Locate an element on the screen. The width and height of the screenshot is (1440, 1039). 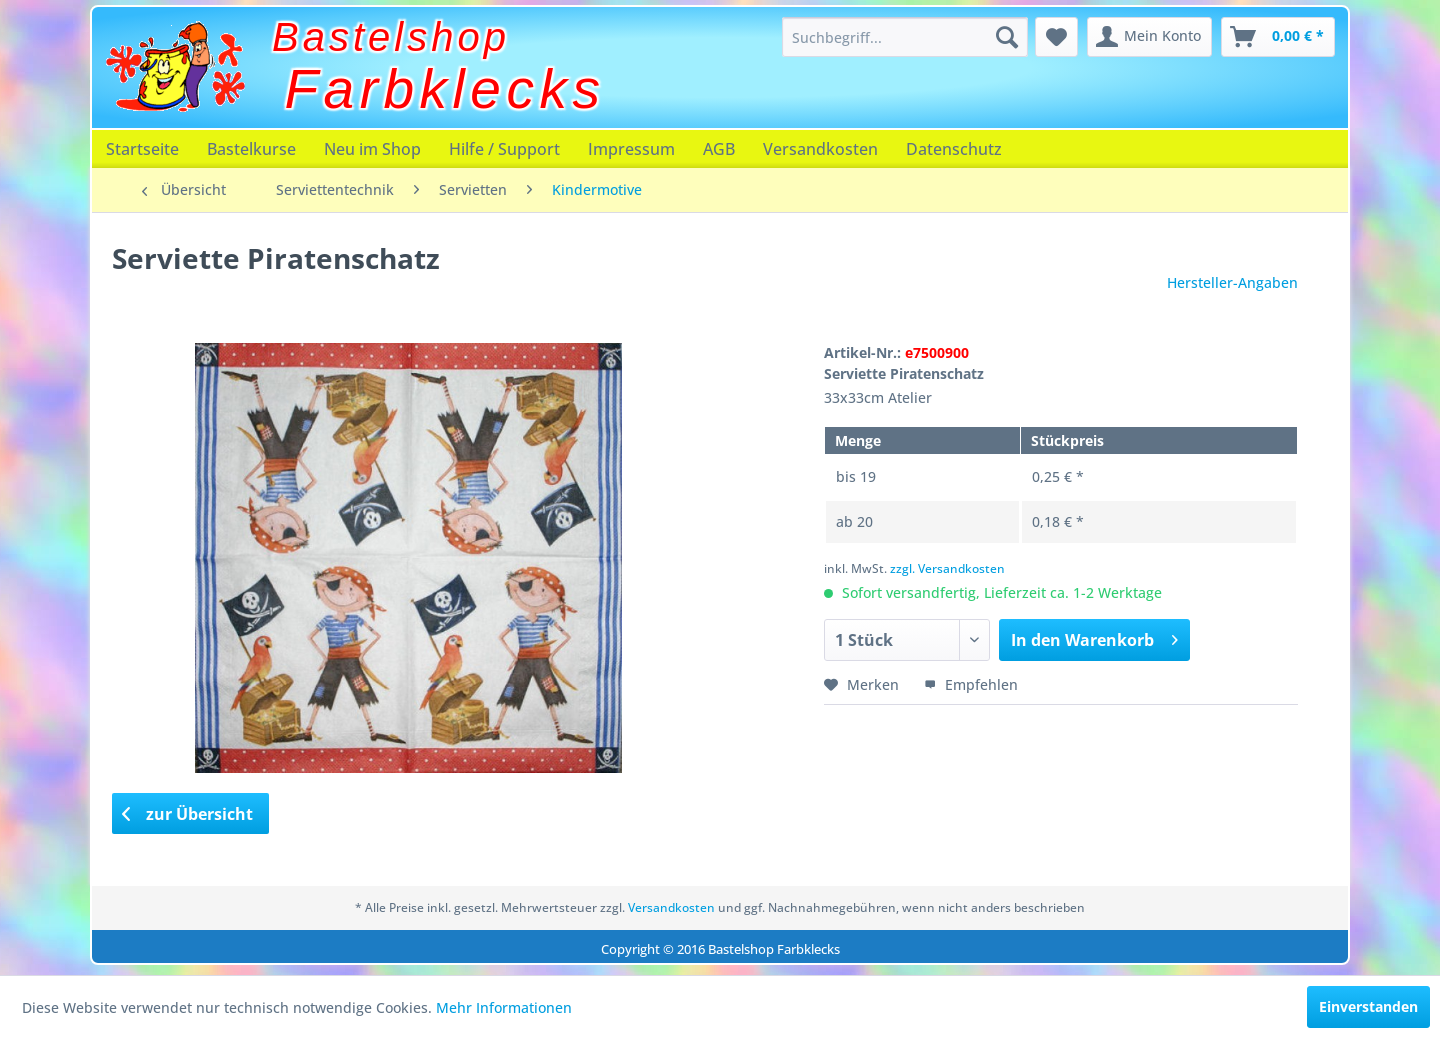
Bastelkurse is located at coordinates (251, 149).